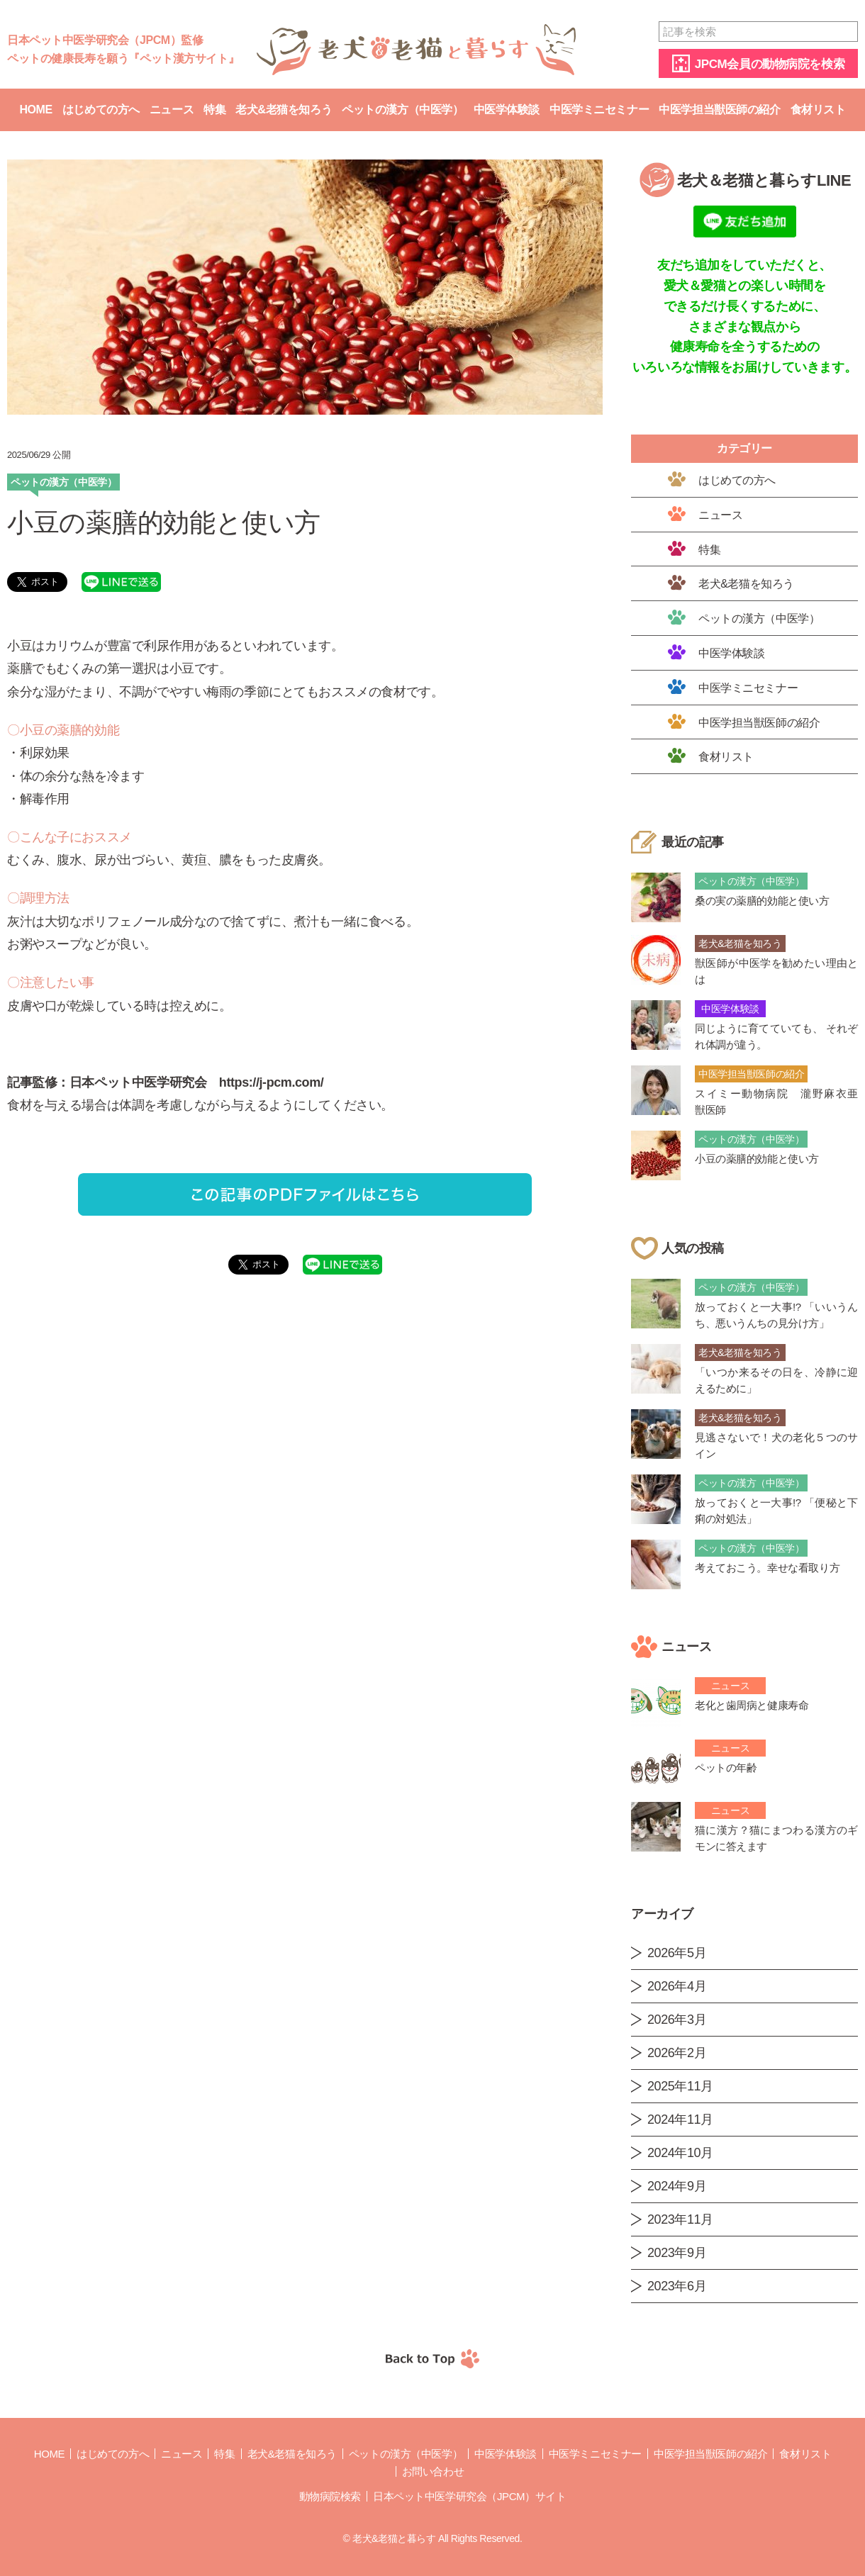 Image resolution: width=865 pixels, height=2576 pixels. Describe the element at coordinates (469, 2496) in the screenshot. I see `日本ペット中医学研究会（JPCM）サイト` at that location.